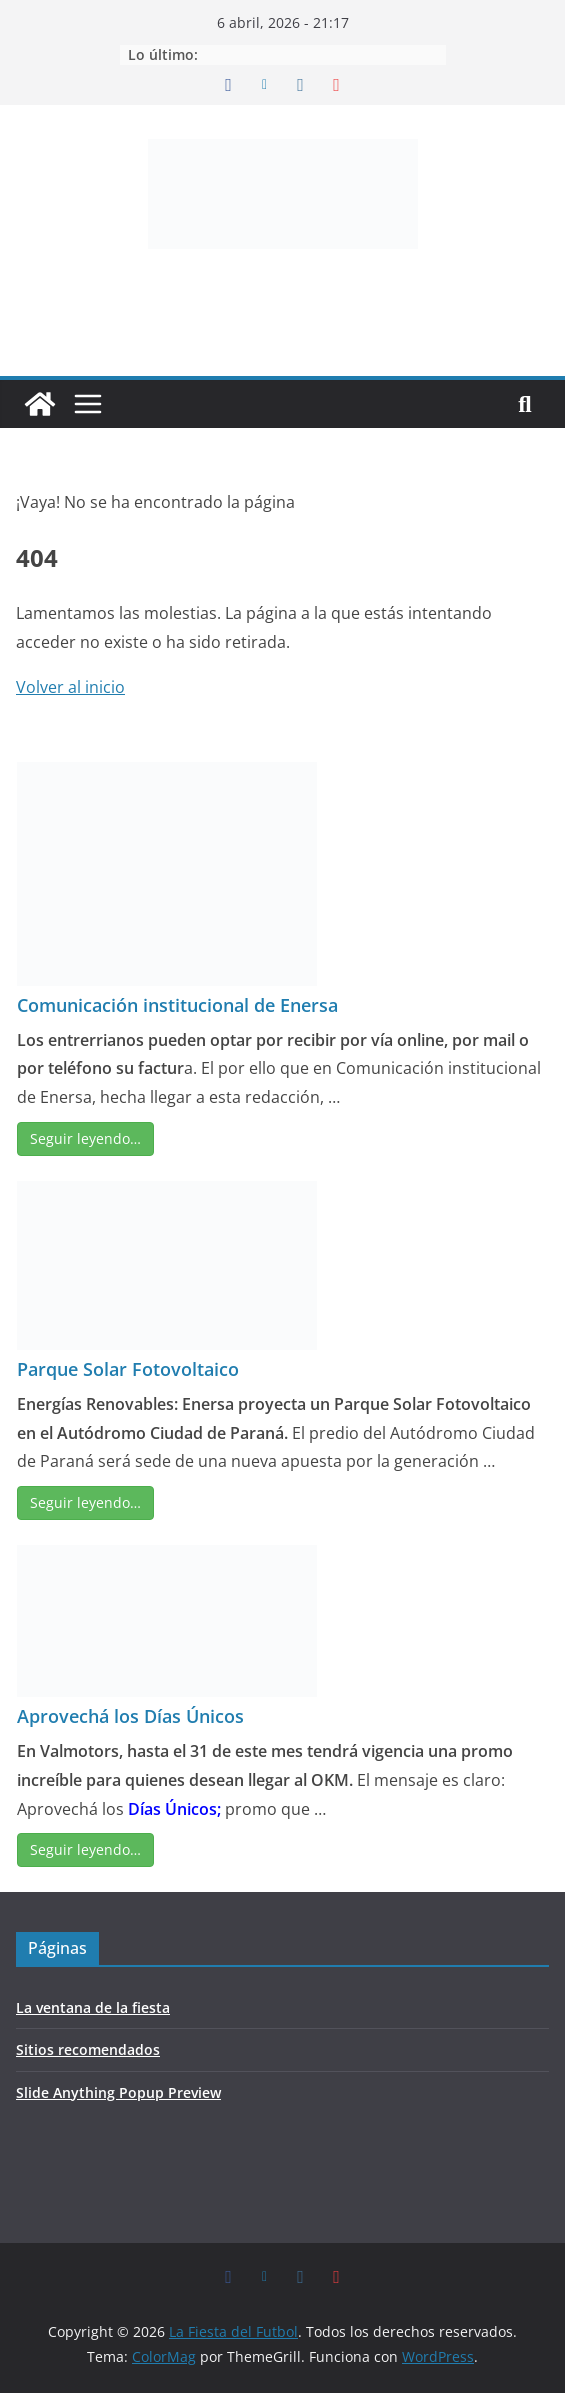 The height and width of the screenshot is (2393, 565). Describe the element at coordinates (93, 2007) in the screenshot. I see `La ventana de la fiesta` at that location.